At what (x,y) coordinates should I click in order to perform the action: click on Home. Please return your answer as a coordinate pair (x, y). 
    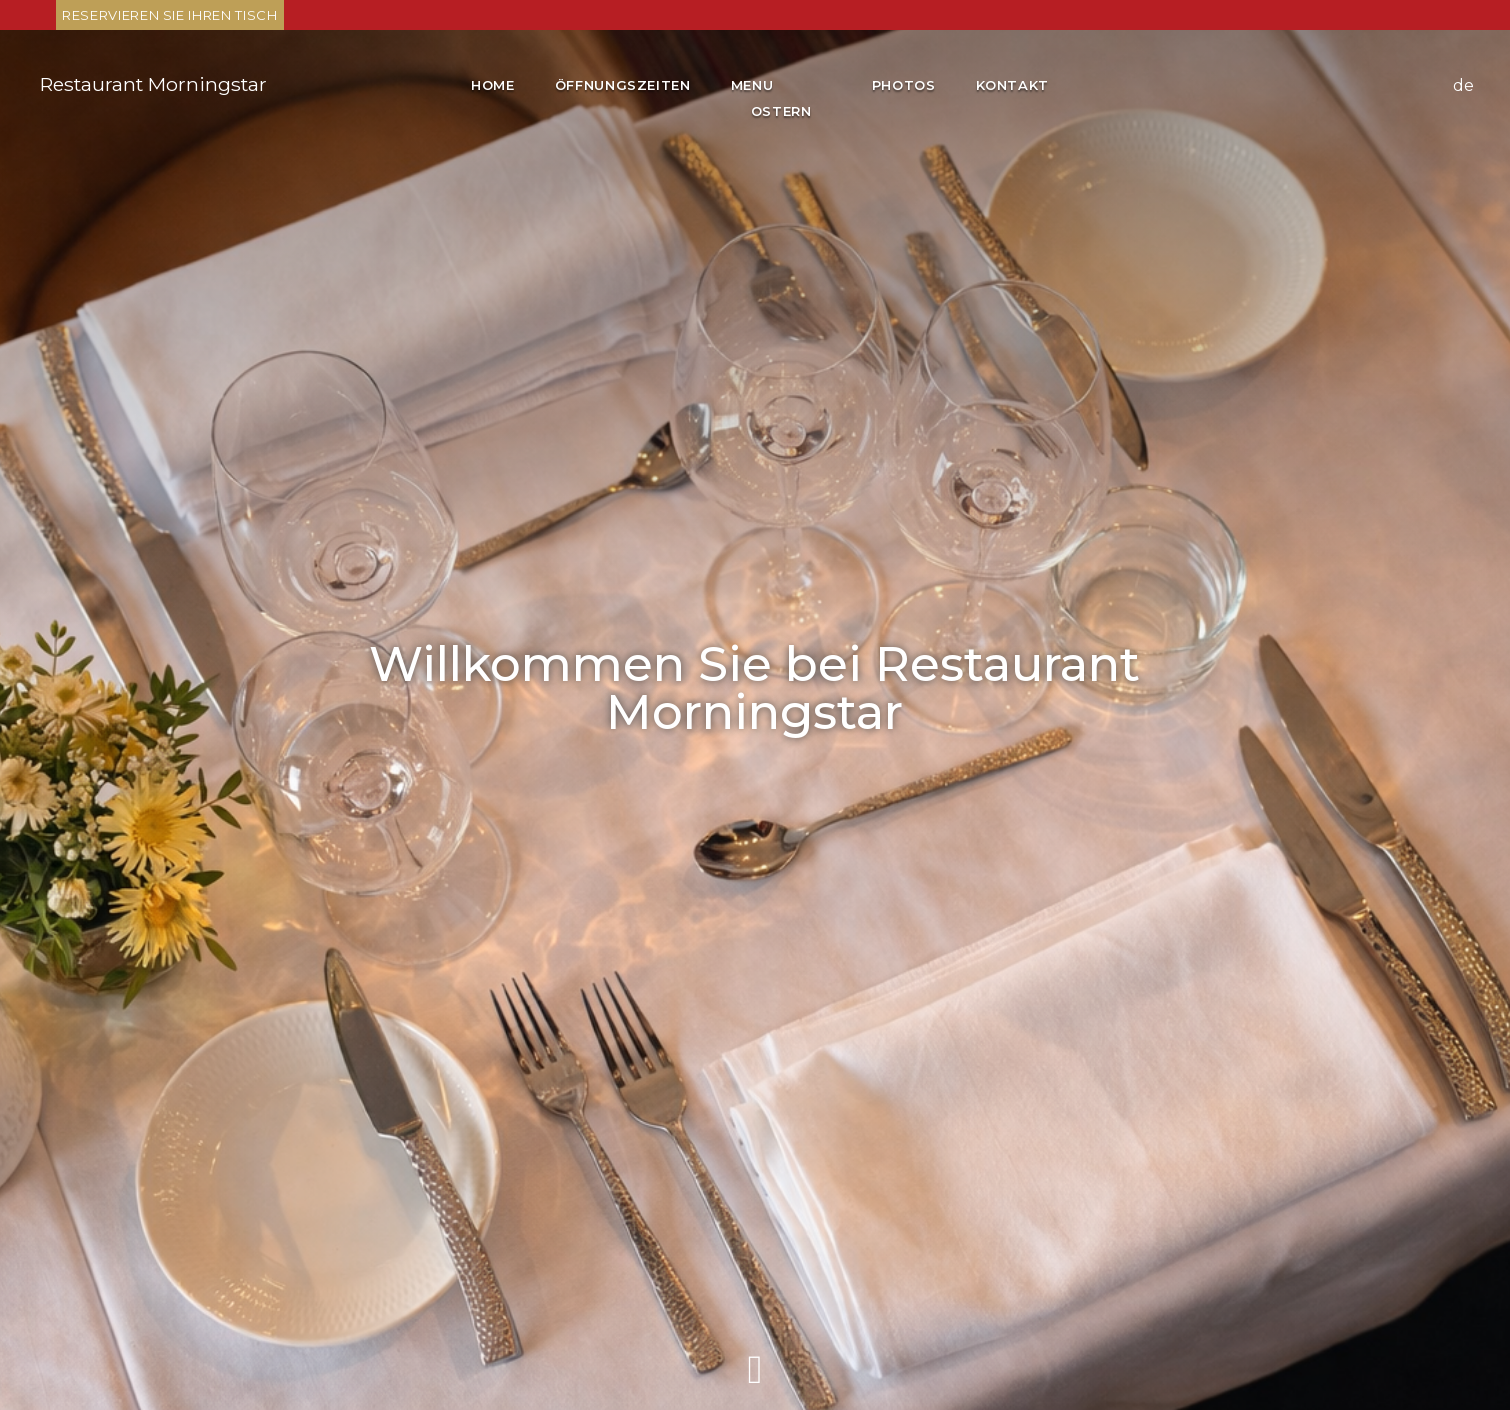
    Looking at the image, I should click on (493, 85).